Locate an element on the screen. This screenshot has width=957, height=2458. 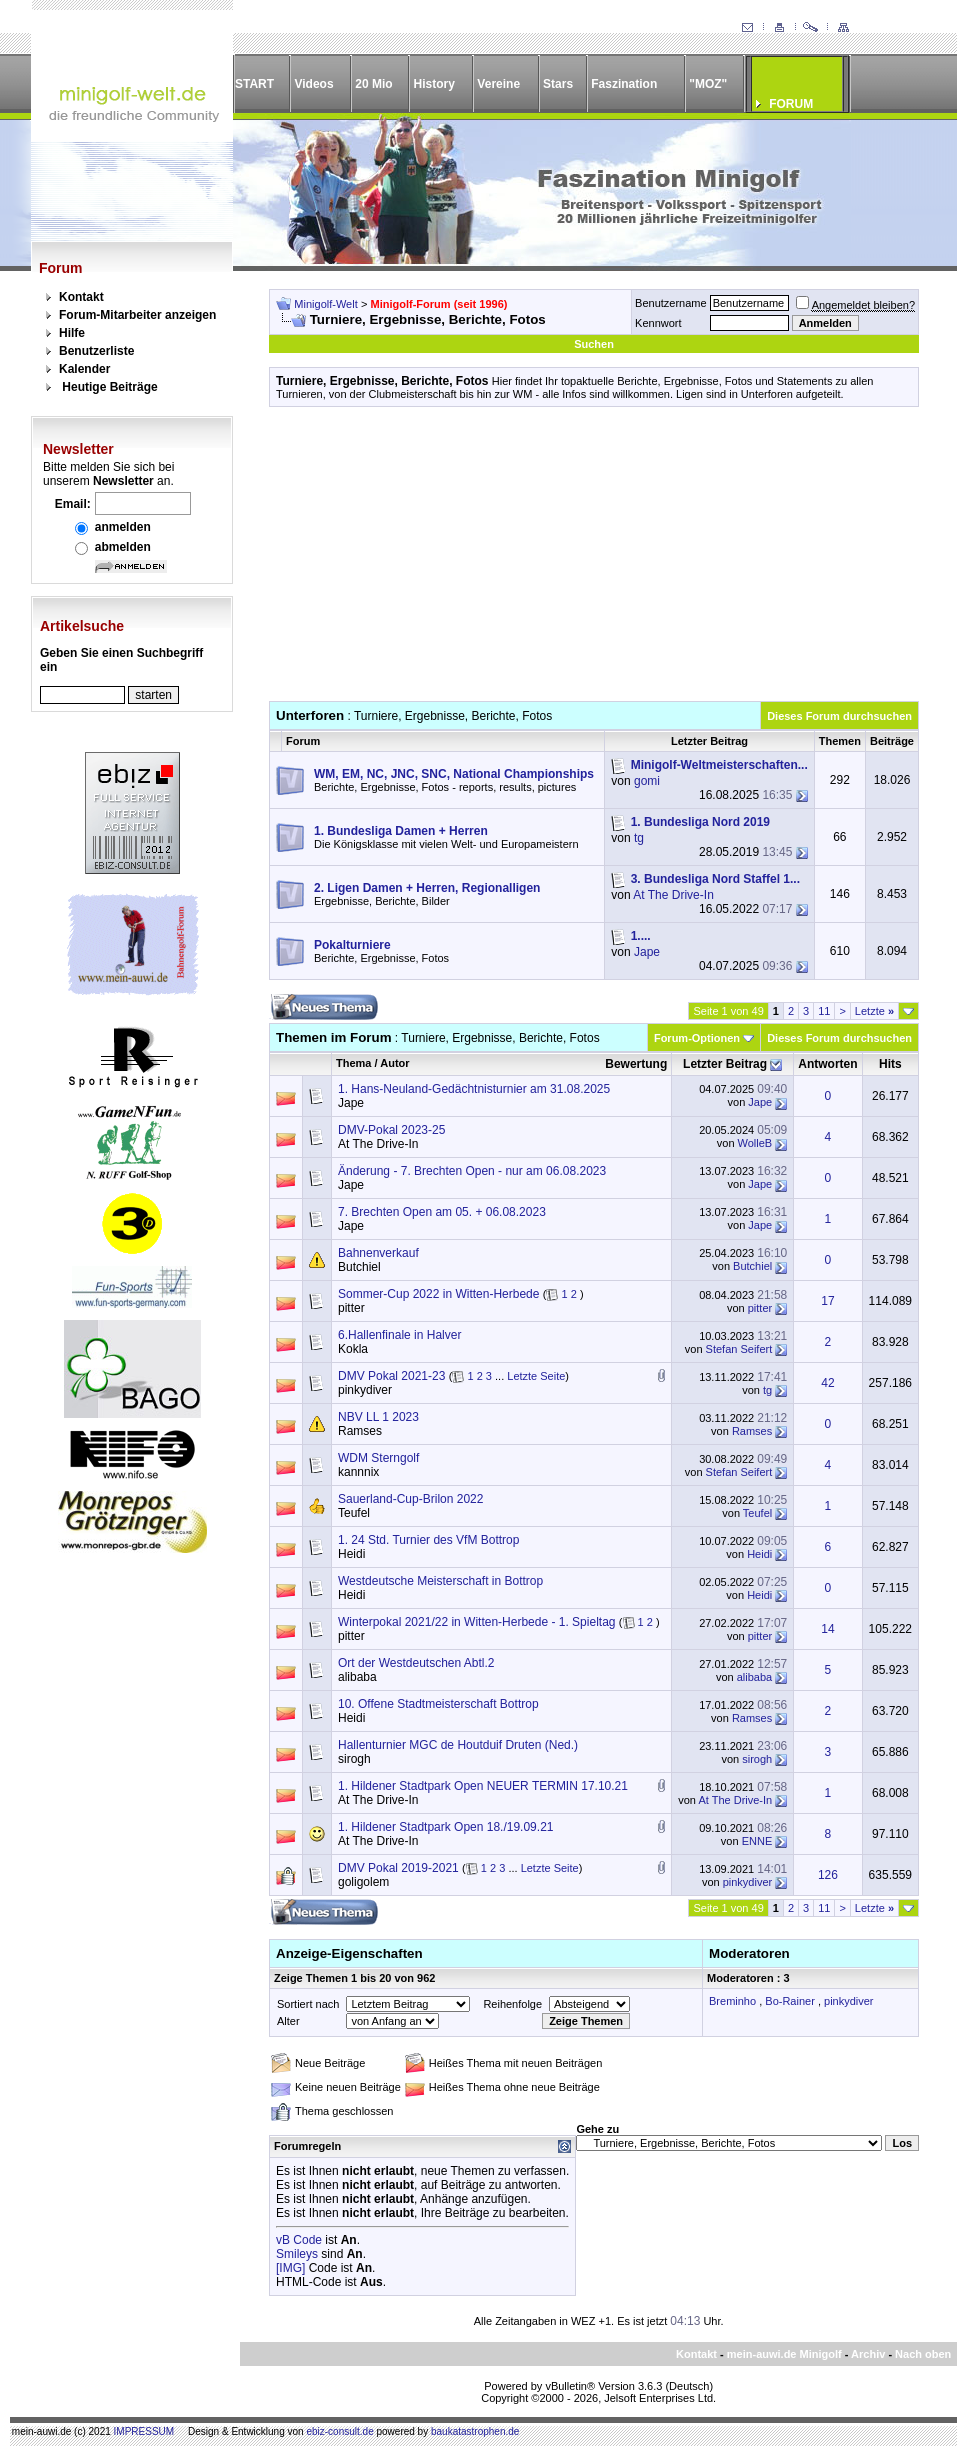
20 Mio is located at coordinates (373, 84).